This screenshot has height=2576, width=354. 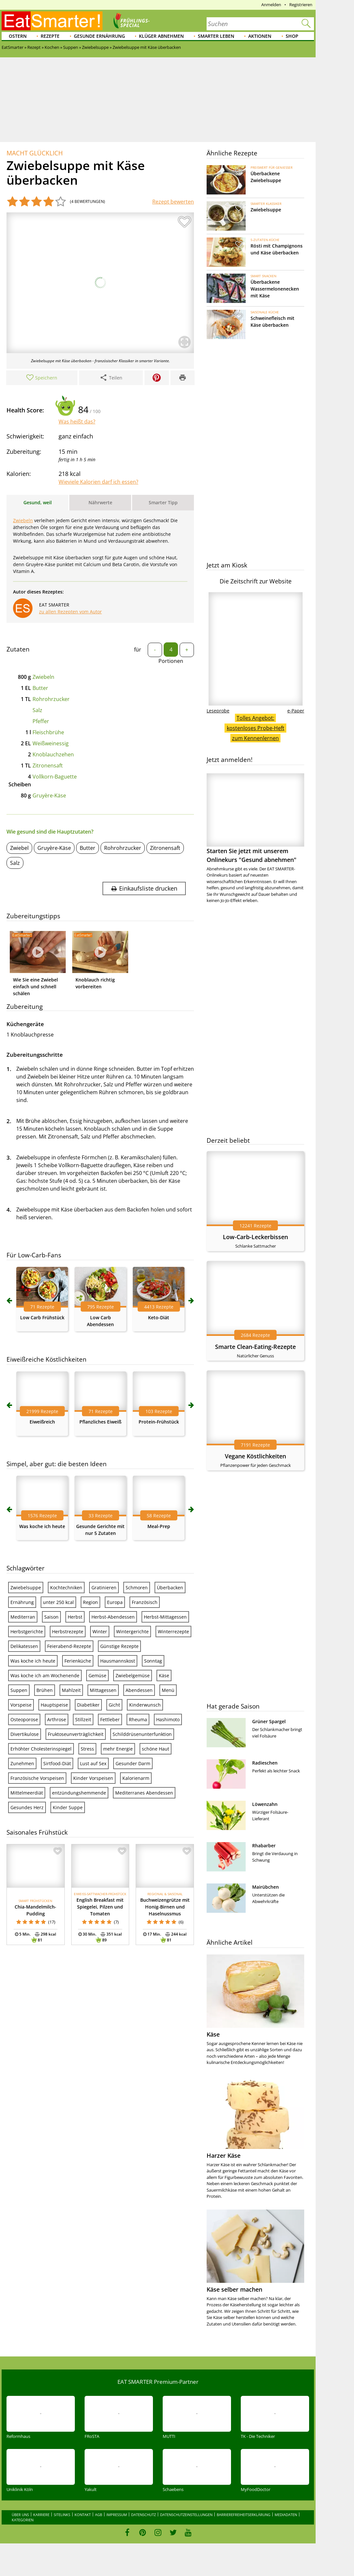 What do you see at coordinates (98, 2514) in the screenshot?
I see `AGB` at bounding box center [98, 2514].